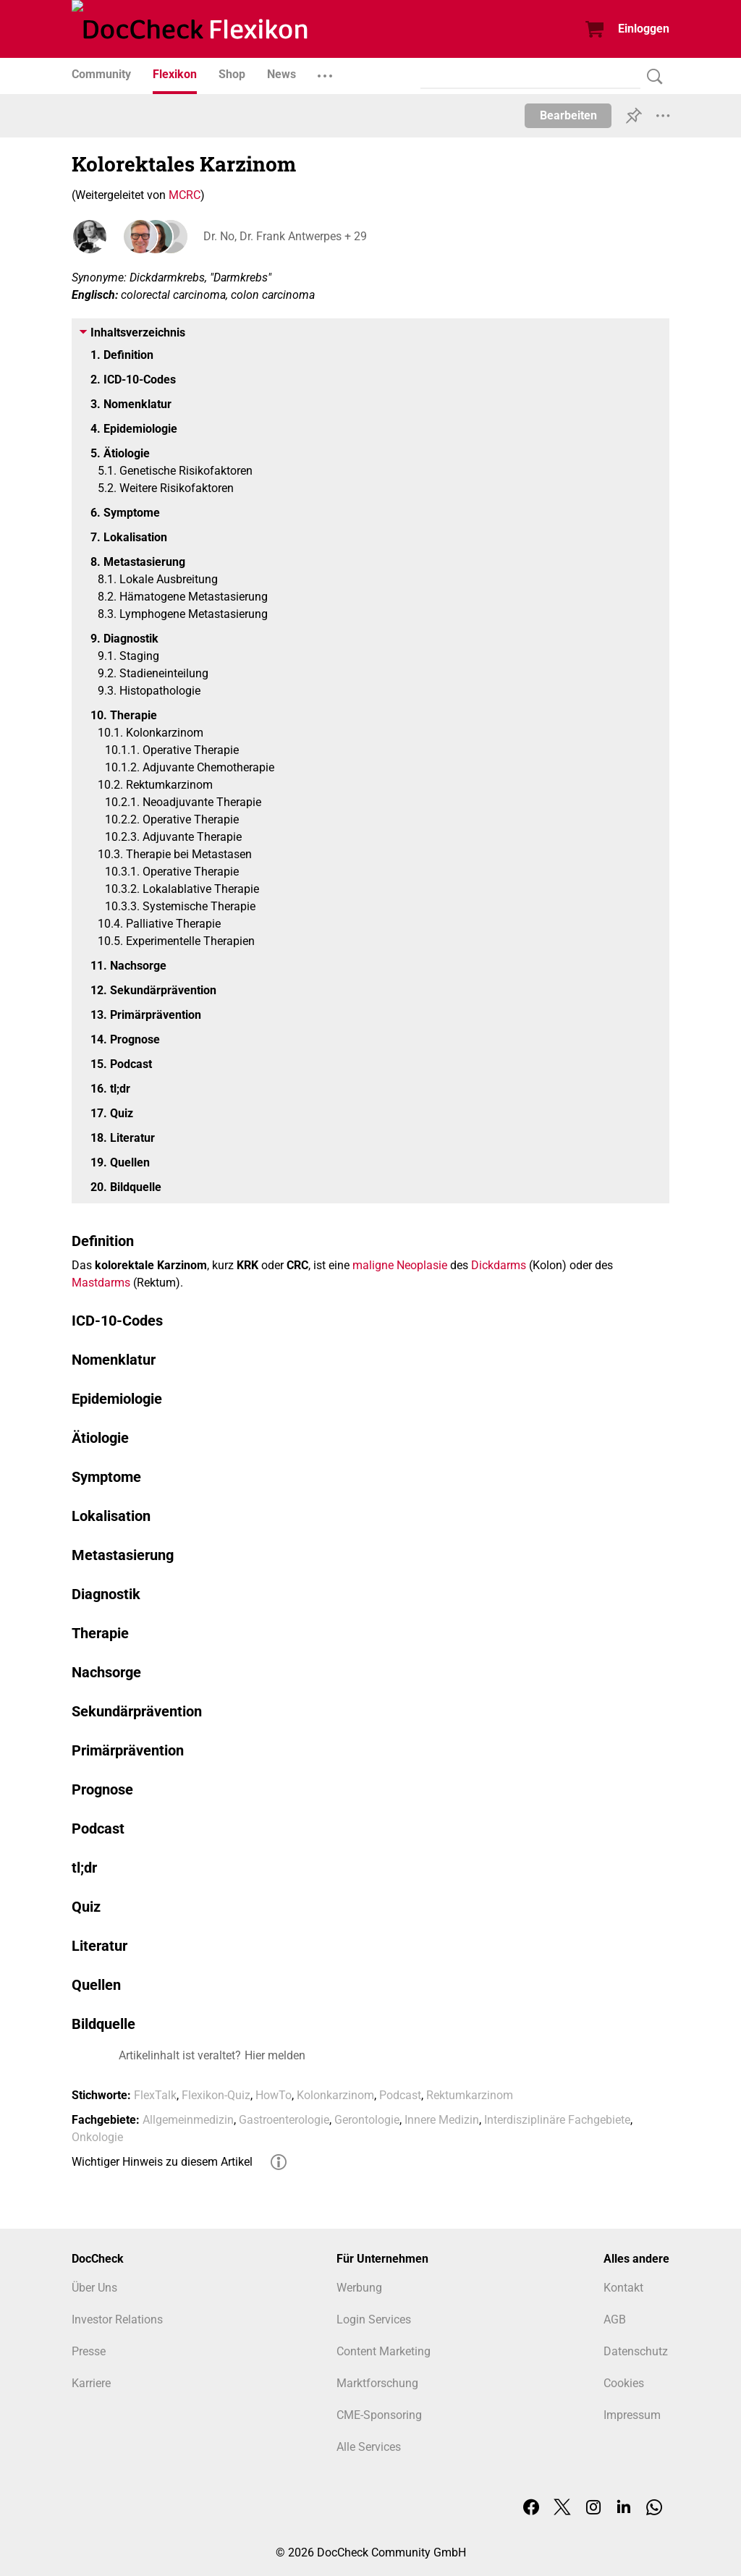 This screenshot has width=741, height=2576. What do you see at coordinates (632, 2415) in the screenshot?
I see `Impressum` at bounding box center [632, 2415].